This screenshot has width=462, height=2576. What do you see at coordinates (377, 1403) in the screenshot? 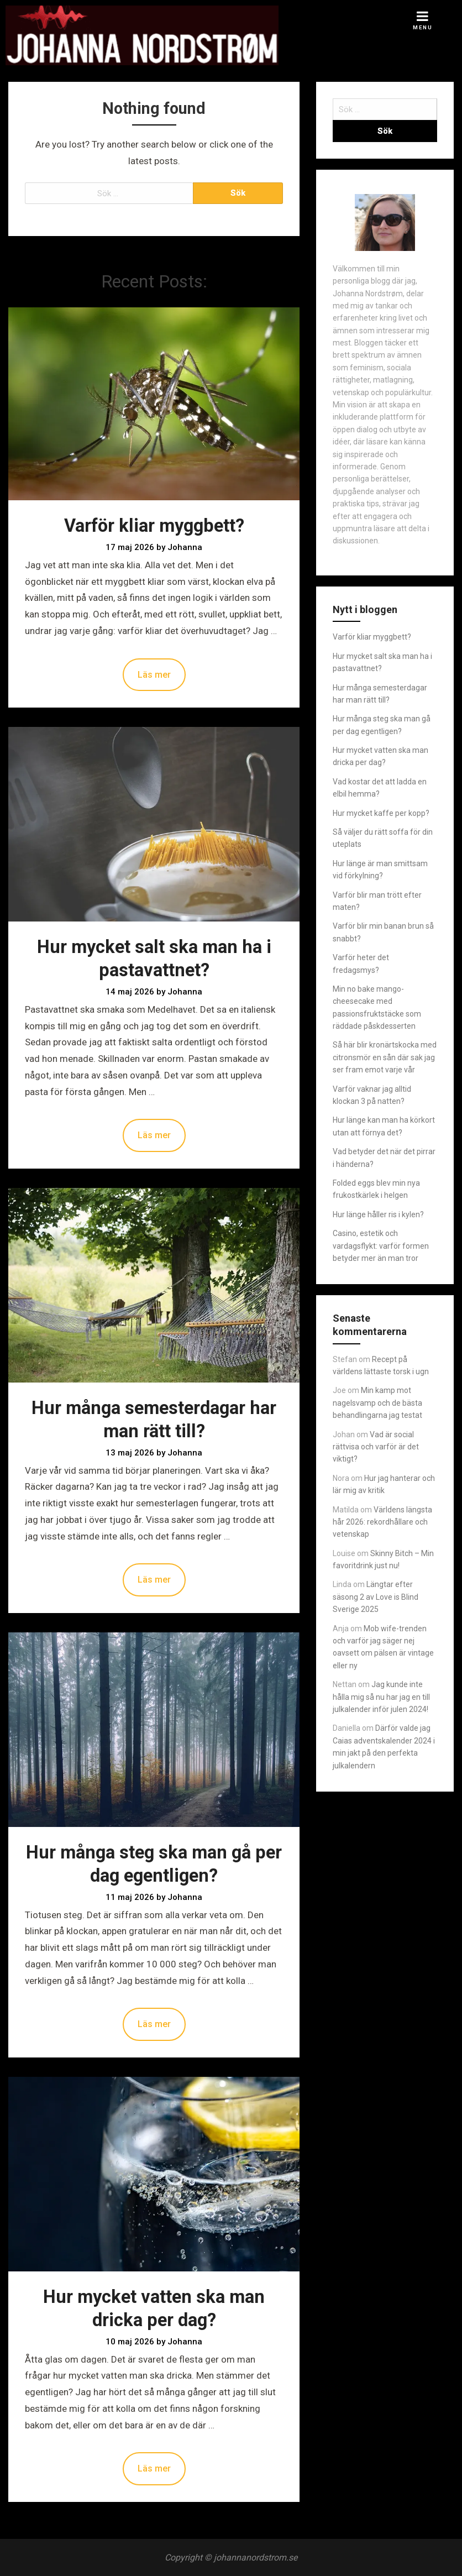
I see `Min kamp mot nagelsvamp och de bästa behandlingarna jag testat` at bounding box center [377, 1403].